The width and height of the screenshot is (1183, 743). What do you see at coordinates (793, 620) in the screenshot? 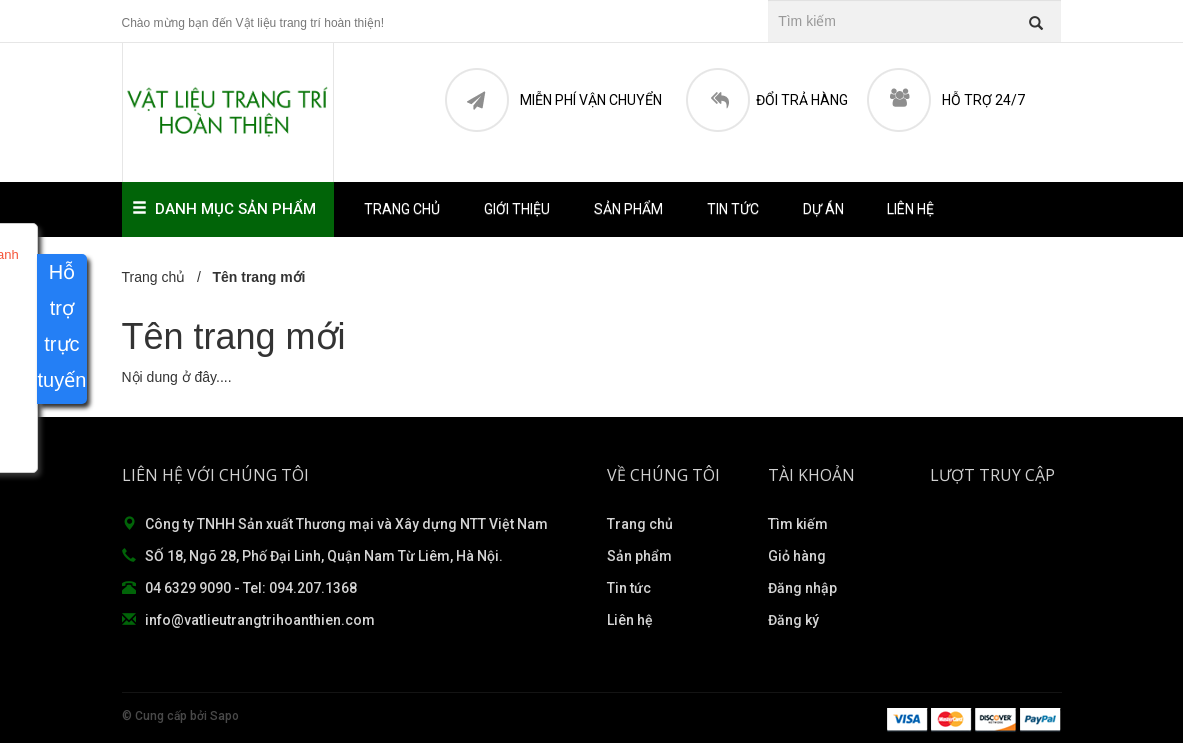
I see `Đăng ký` at bounding box center [793, 620].